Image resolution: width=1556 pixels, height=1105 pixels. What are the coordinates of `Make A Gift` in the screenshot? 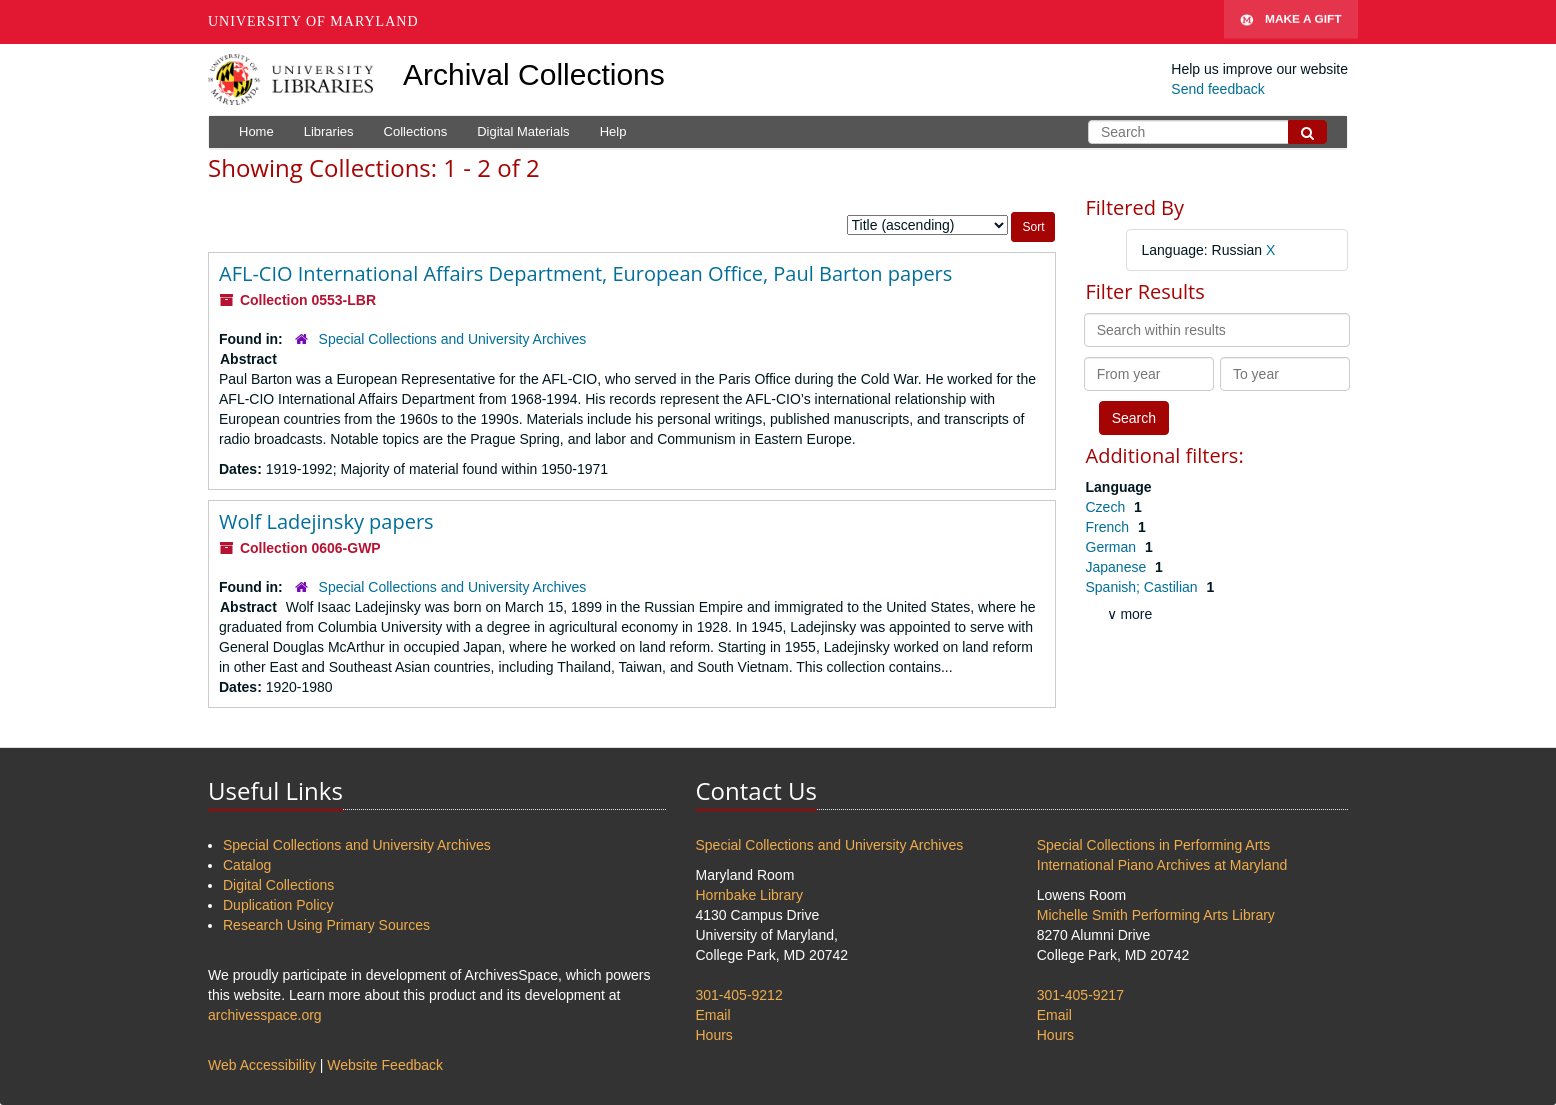 It's located at (1291, 22).